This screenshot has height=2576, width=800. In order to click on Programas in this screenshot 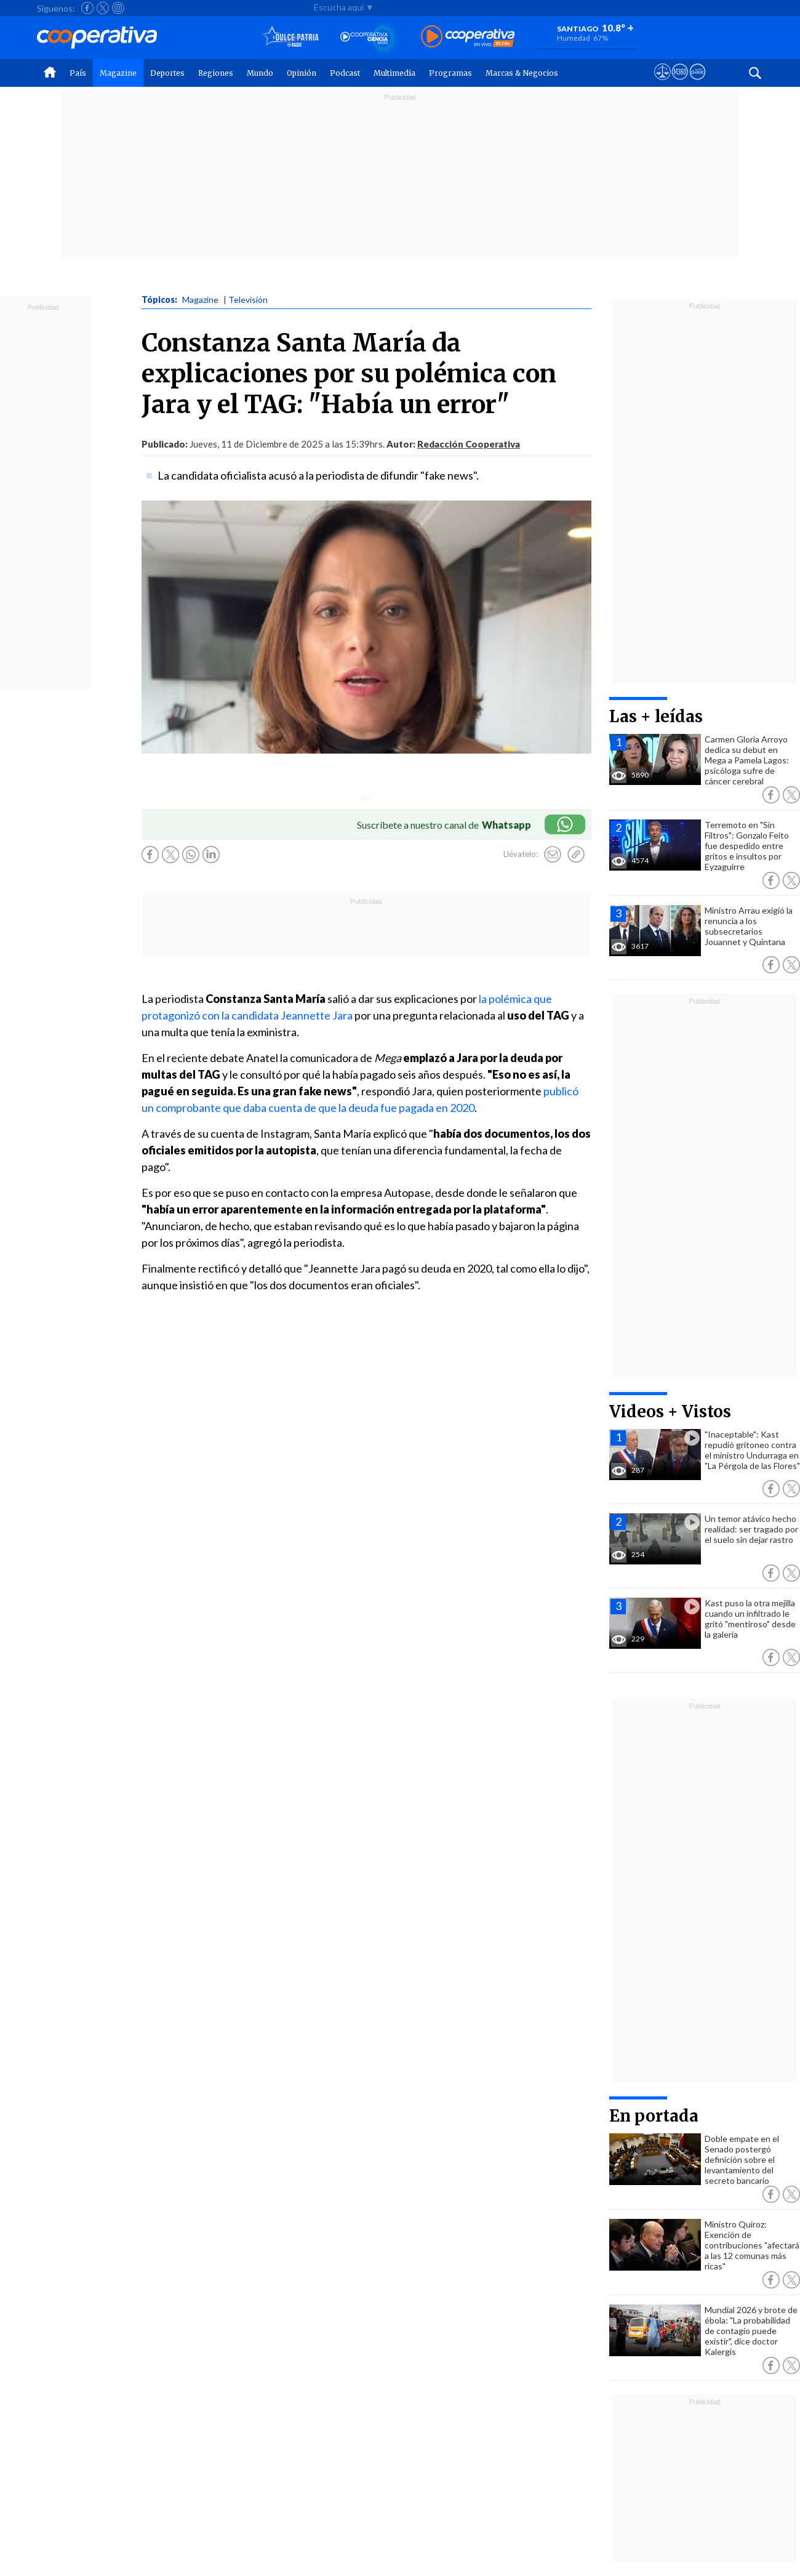, I will do `click(450, 73)`.